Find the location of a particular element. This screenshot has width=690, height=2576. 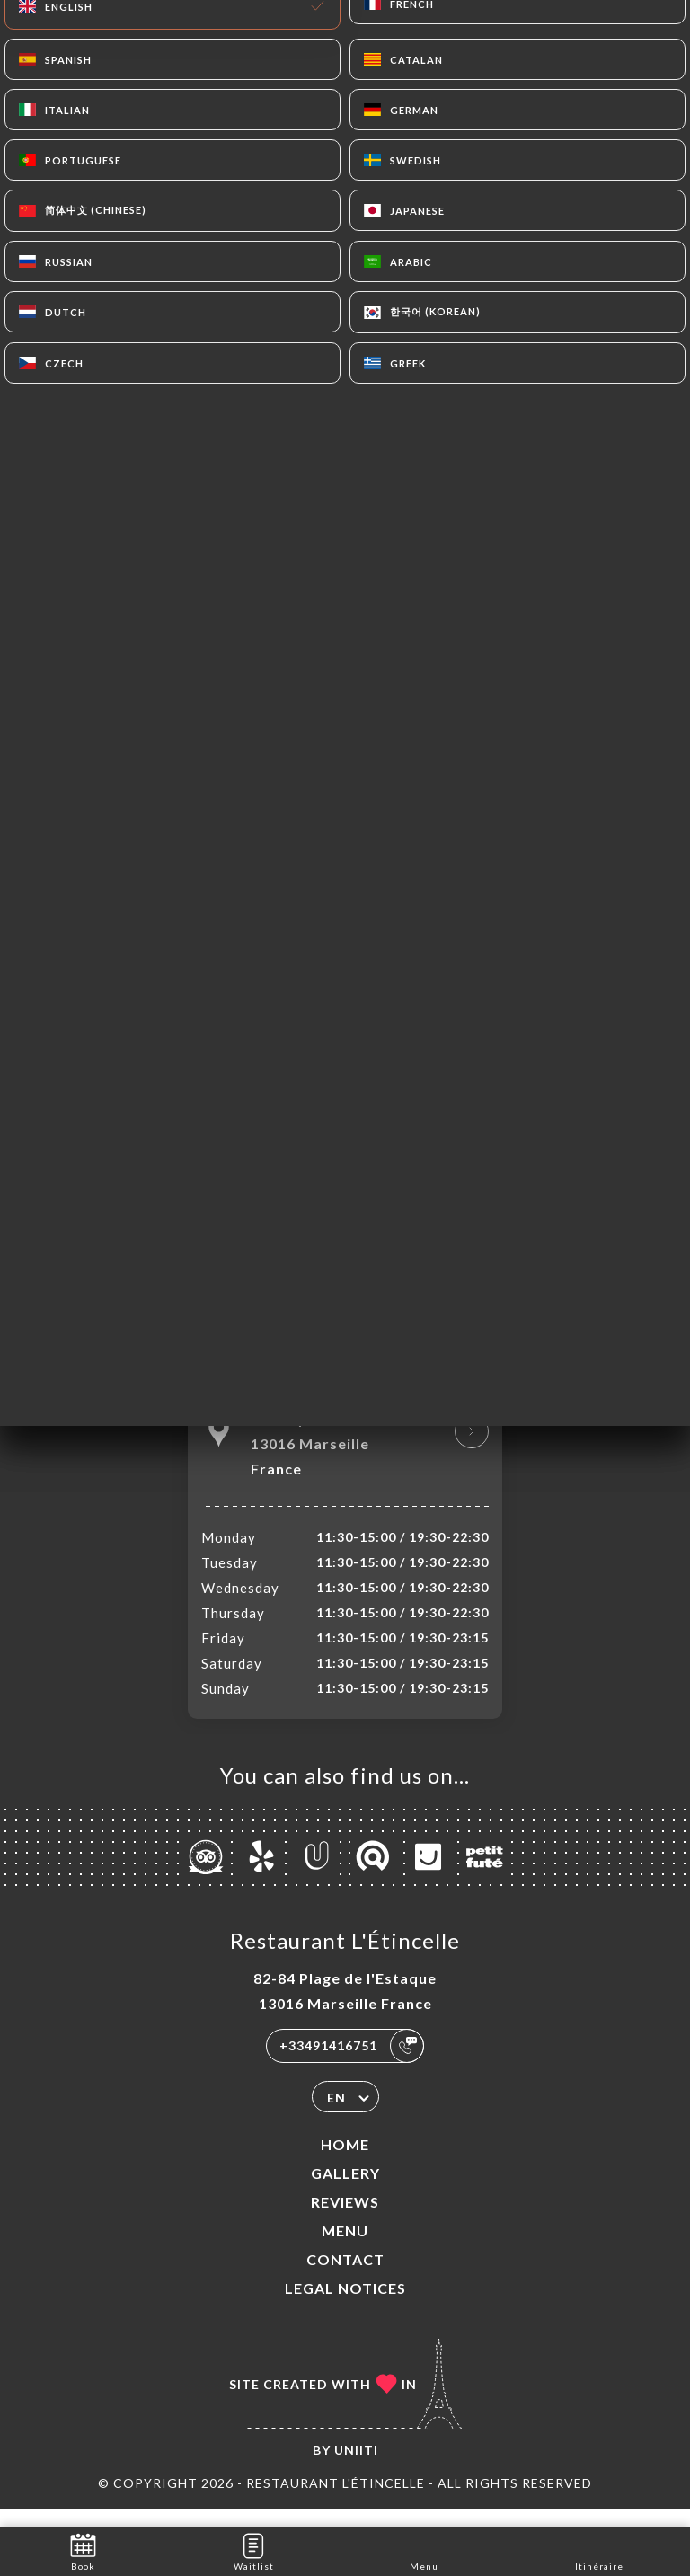

Gallery is located at coordinates (345, 2191).